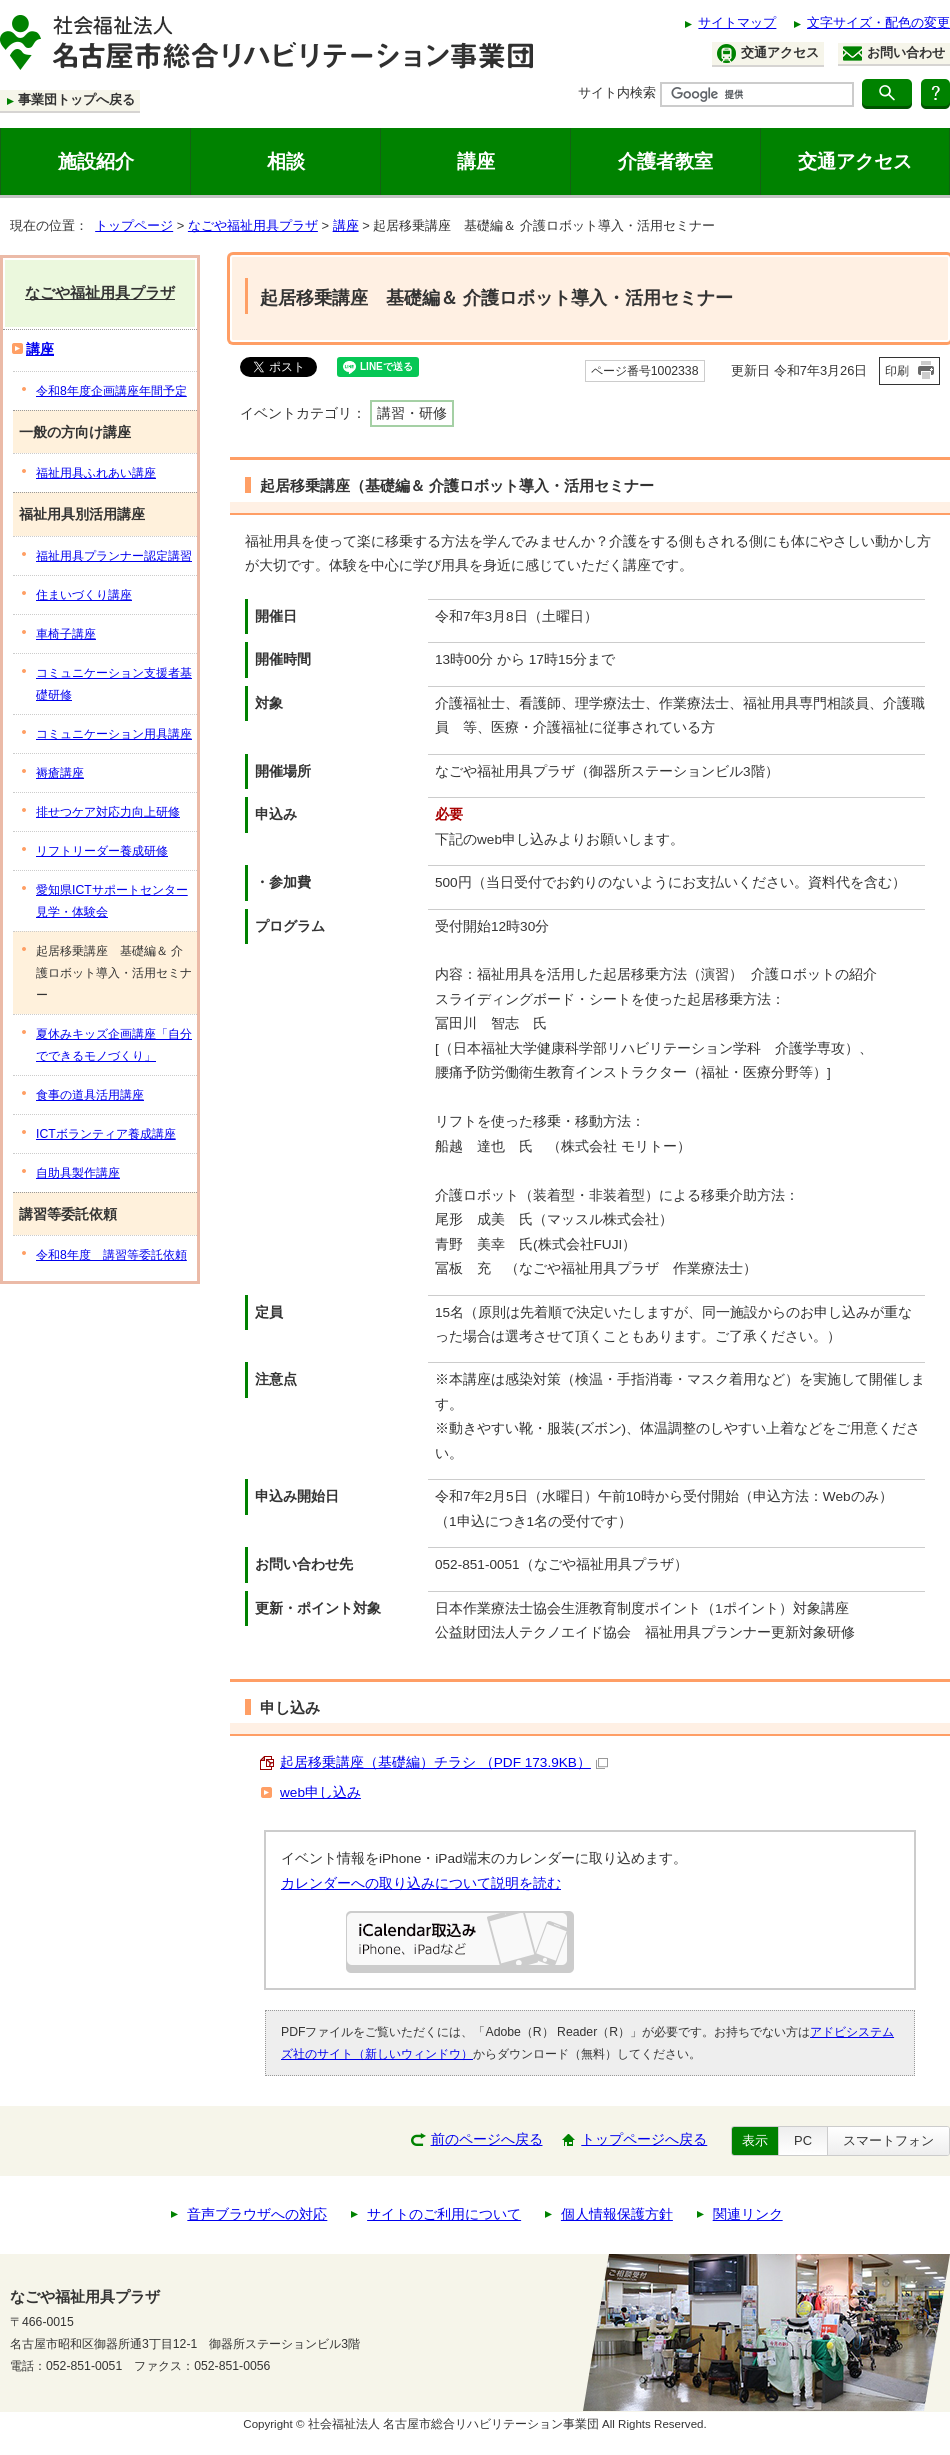  Describe the element at coordinates (114, 1045) in the screenshot. I see `夏休みキッズ企画講座「自分でできるモノづくり」` at that location.